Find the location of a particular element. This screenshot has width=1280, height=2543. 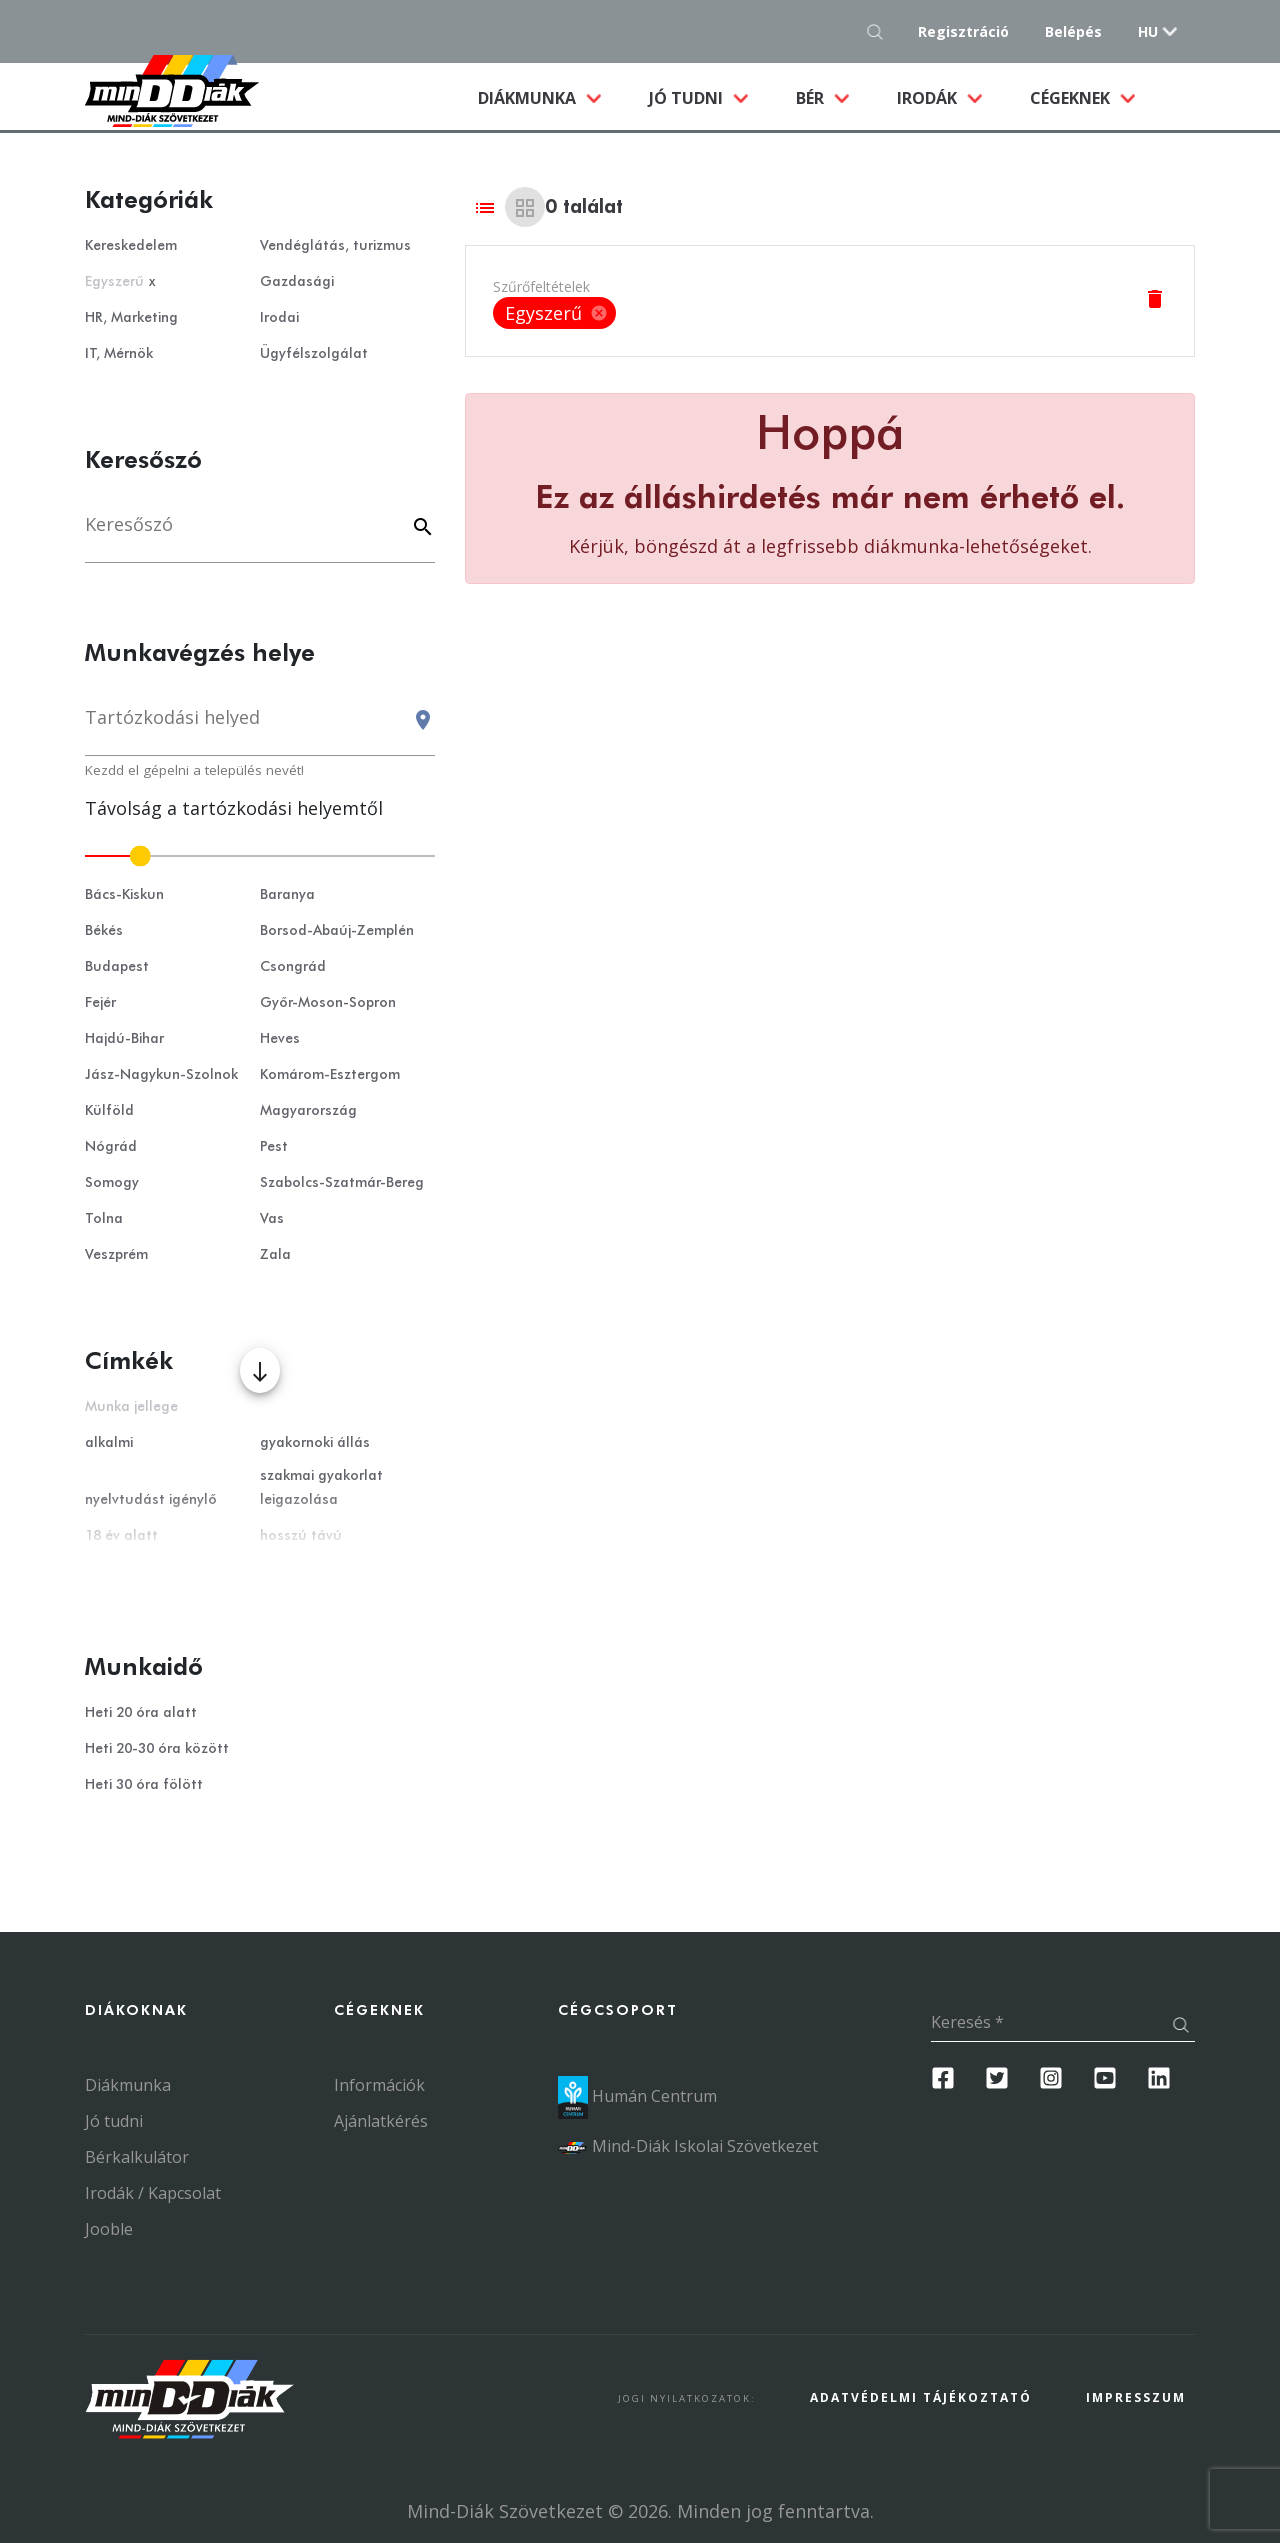

Kereskedelem is located at coordinates (131, 246).